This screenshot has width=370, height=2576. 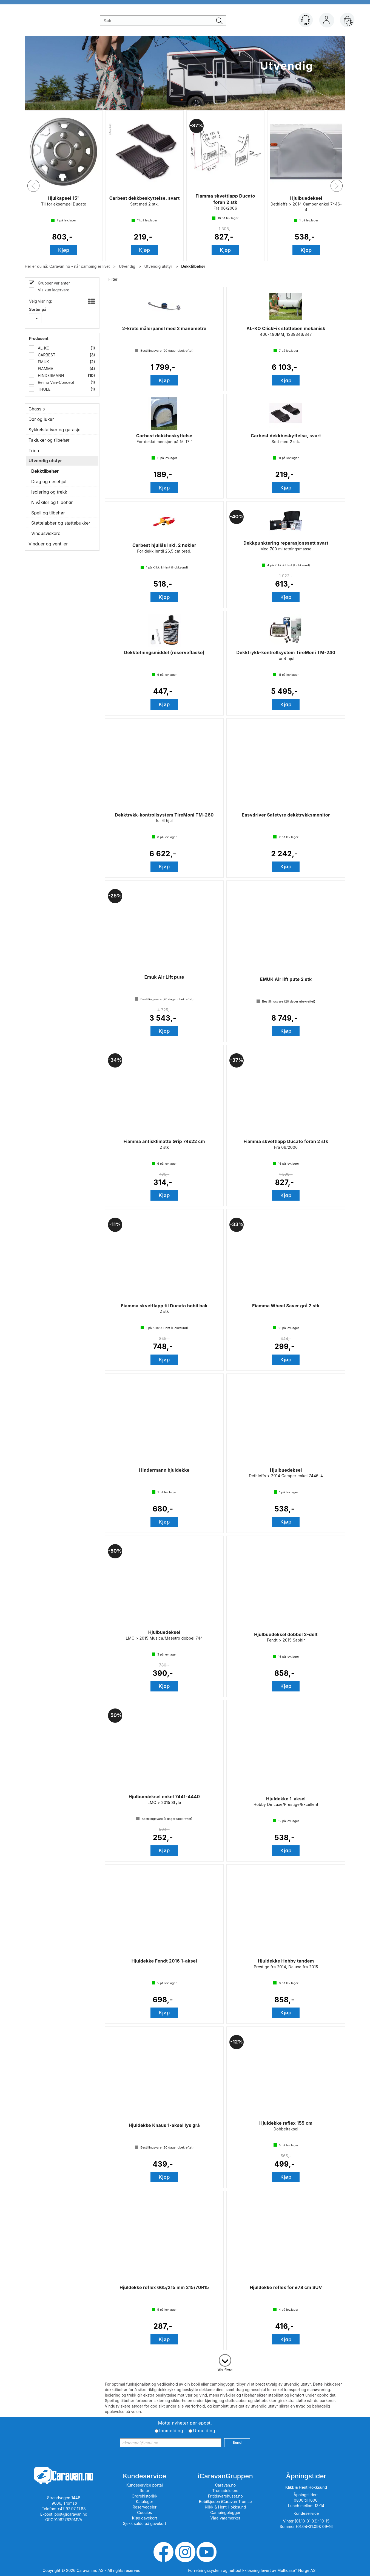 What do you see at coordinates (55, 382) in the screenshot?
I see `Reimo Van-Concept` at bounding box center [55, 382].